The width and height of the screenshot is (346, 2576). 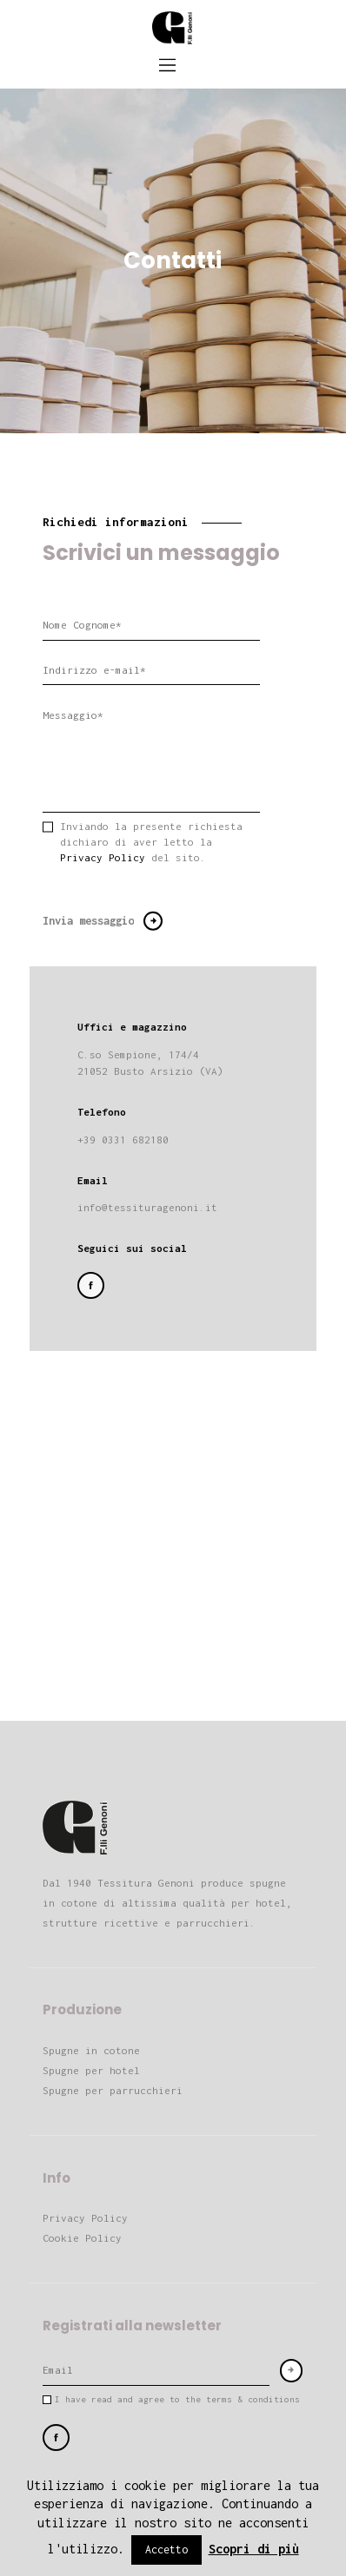 What do you see at coordinates (166, 2549) in the screenshot?
I see `Accetto` at bounding box center [166, 2549].